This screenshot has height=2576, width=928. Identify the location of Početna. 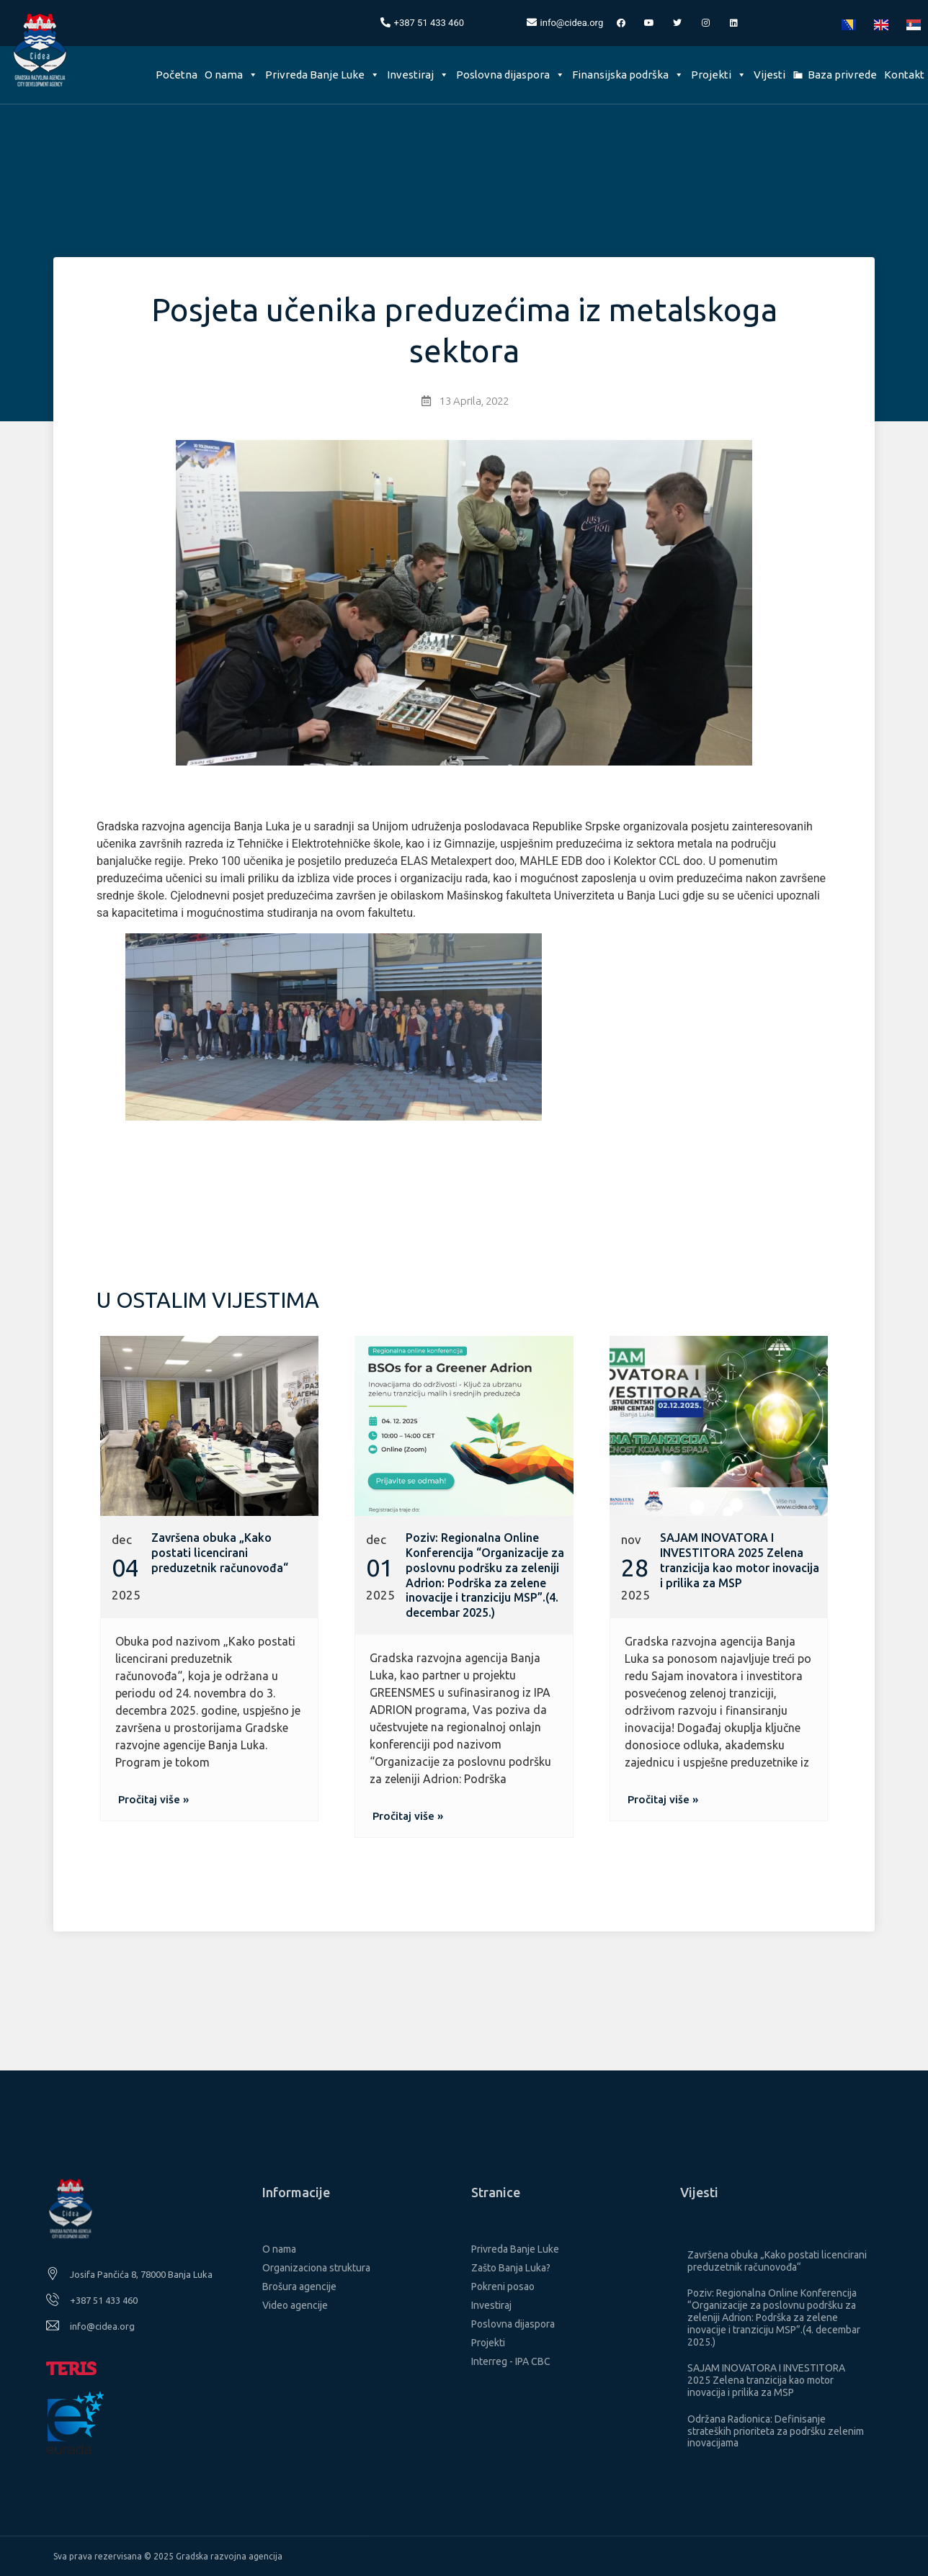
(176, 74).